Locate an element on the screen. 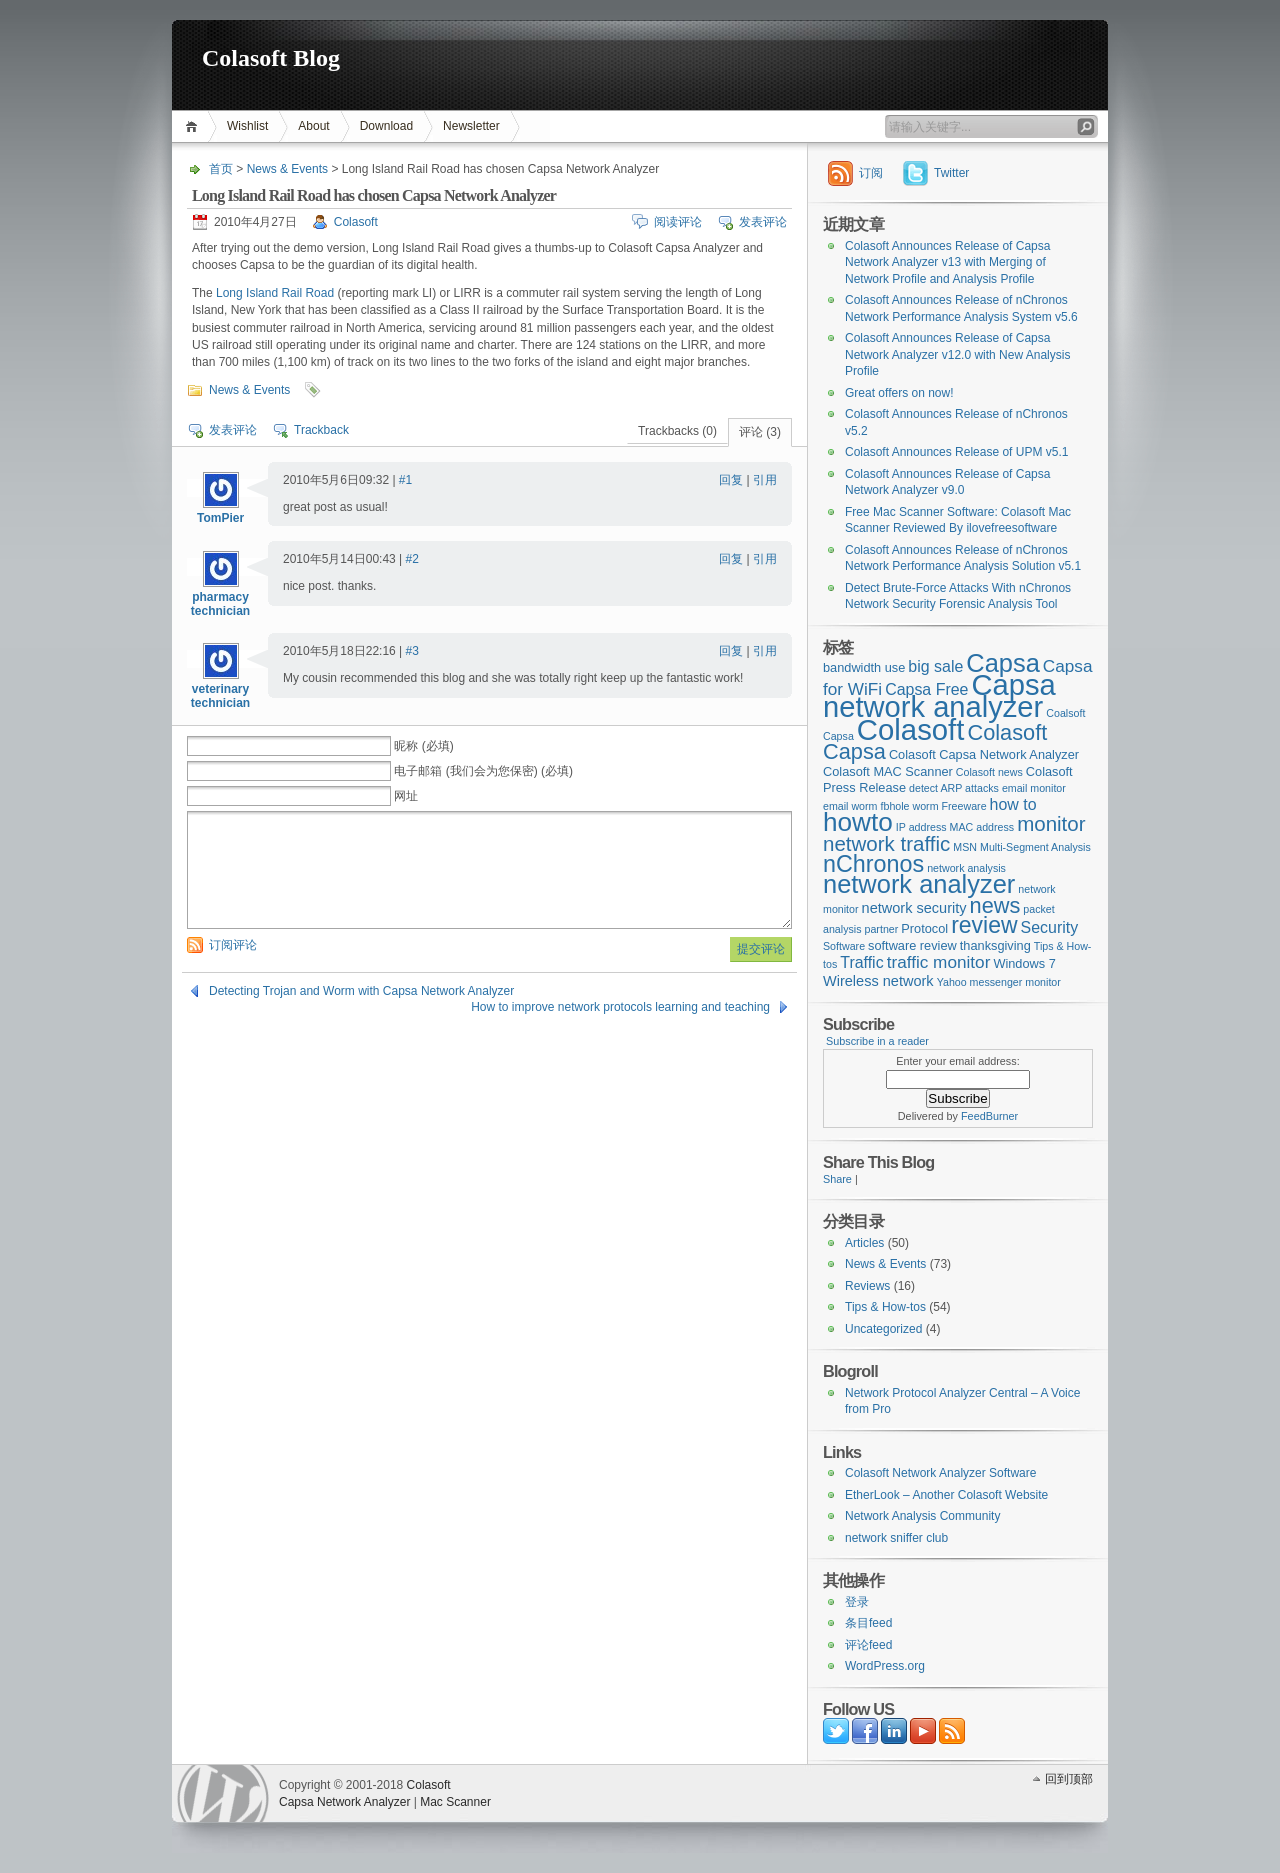  email monitor [email monitor (2个项目)] is located at coordinates (1034, 788).